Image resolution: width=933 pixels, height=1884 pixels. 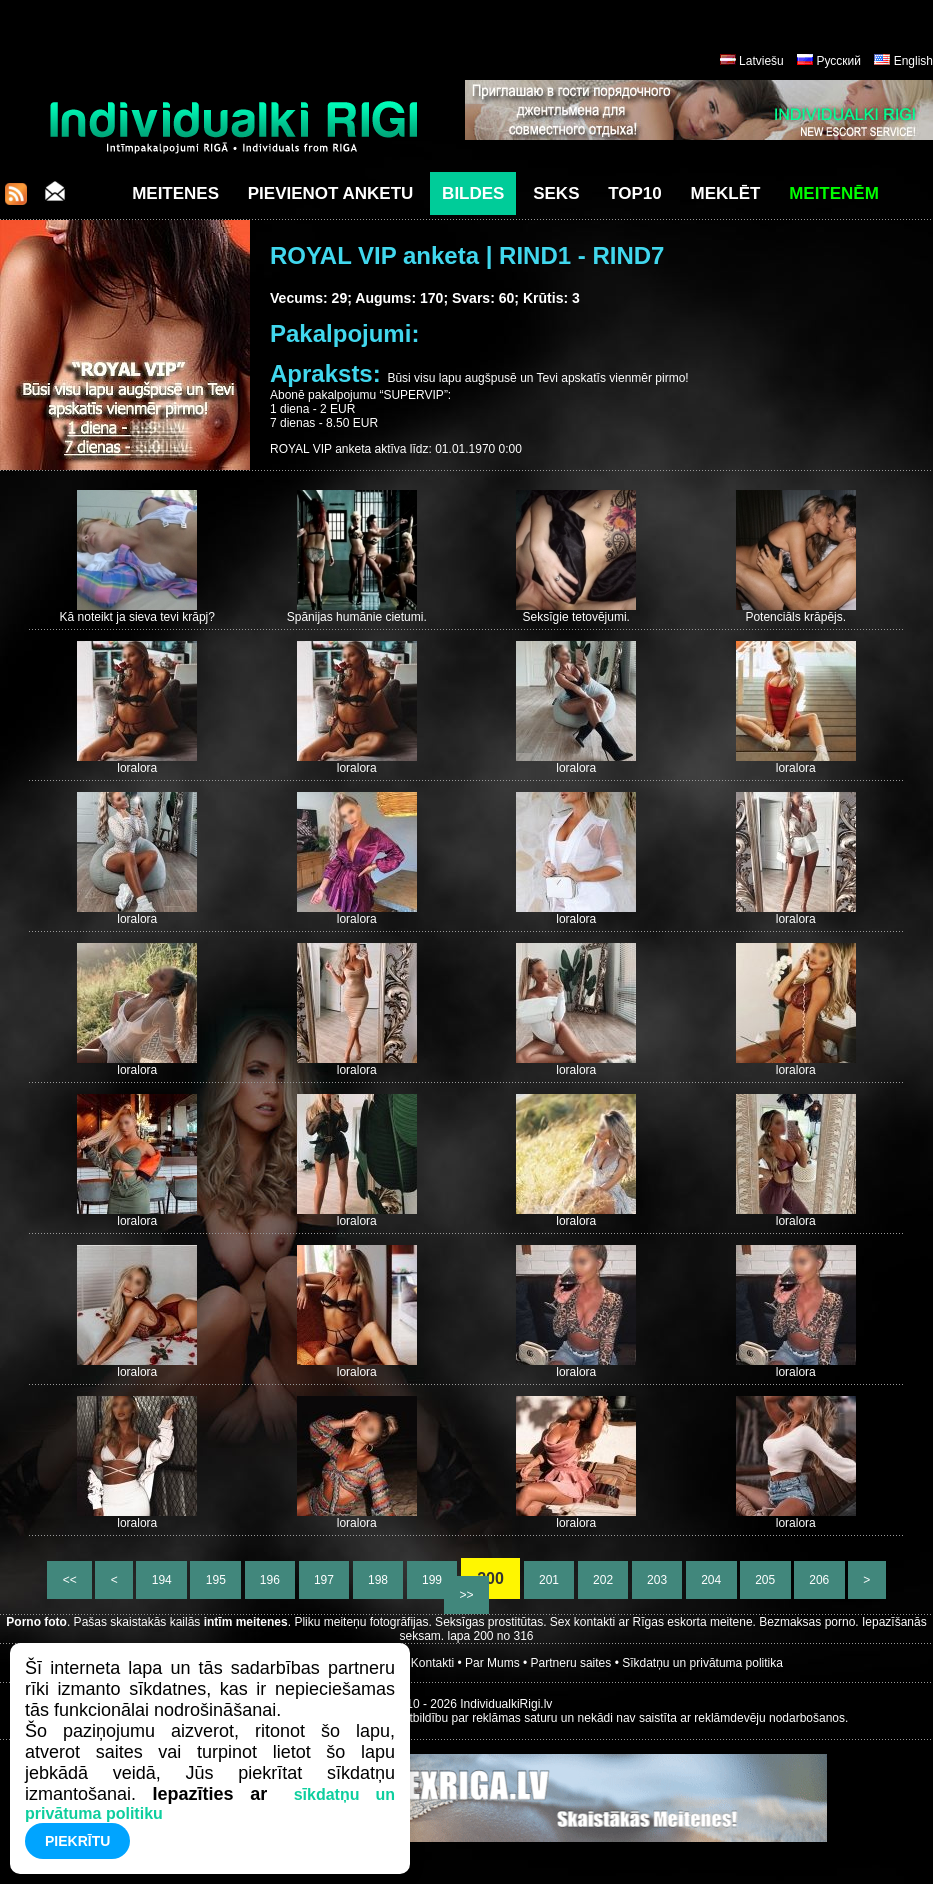 What do you see at coordinates (137, 617) in the screenshot?
I see `Kā noteikt ja sieva tevi krāpj?` at bounding box center [137, 617].